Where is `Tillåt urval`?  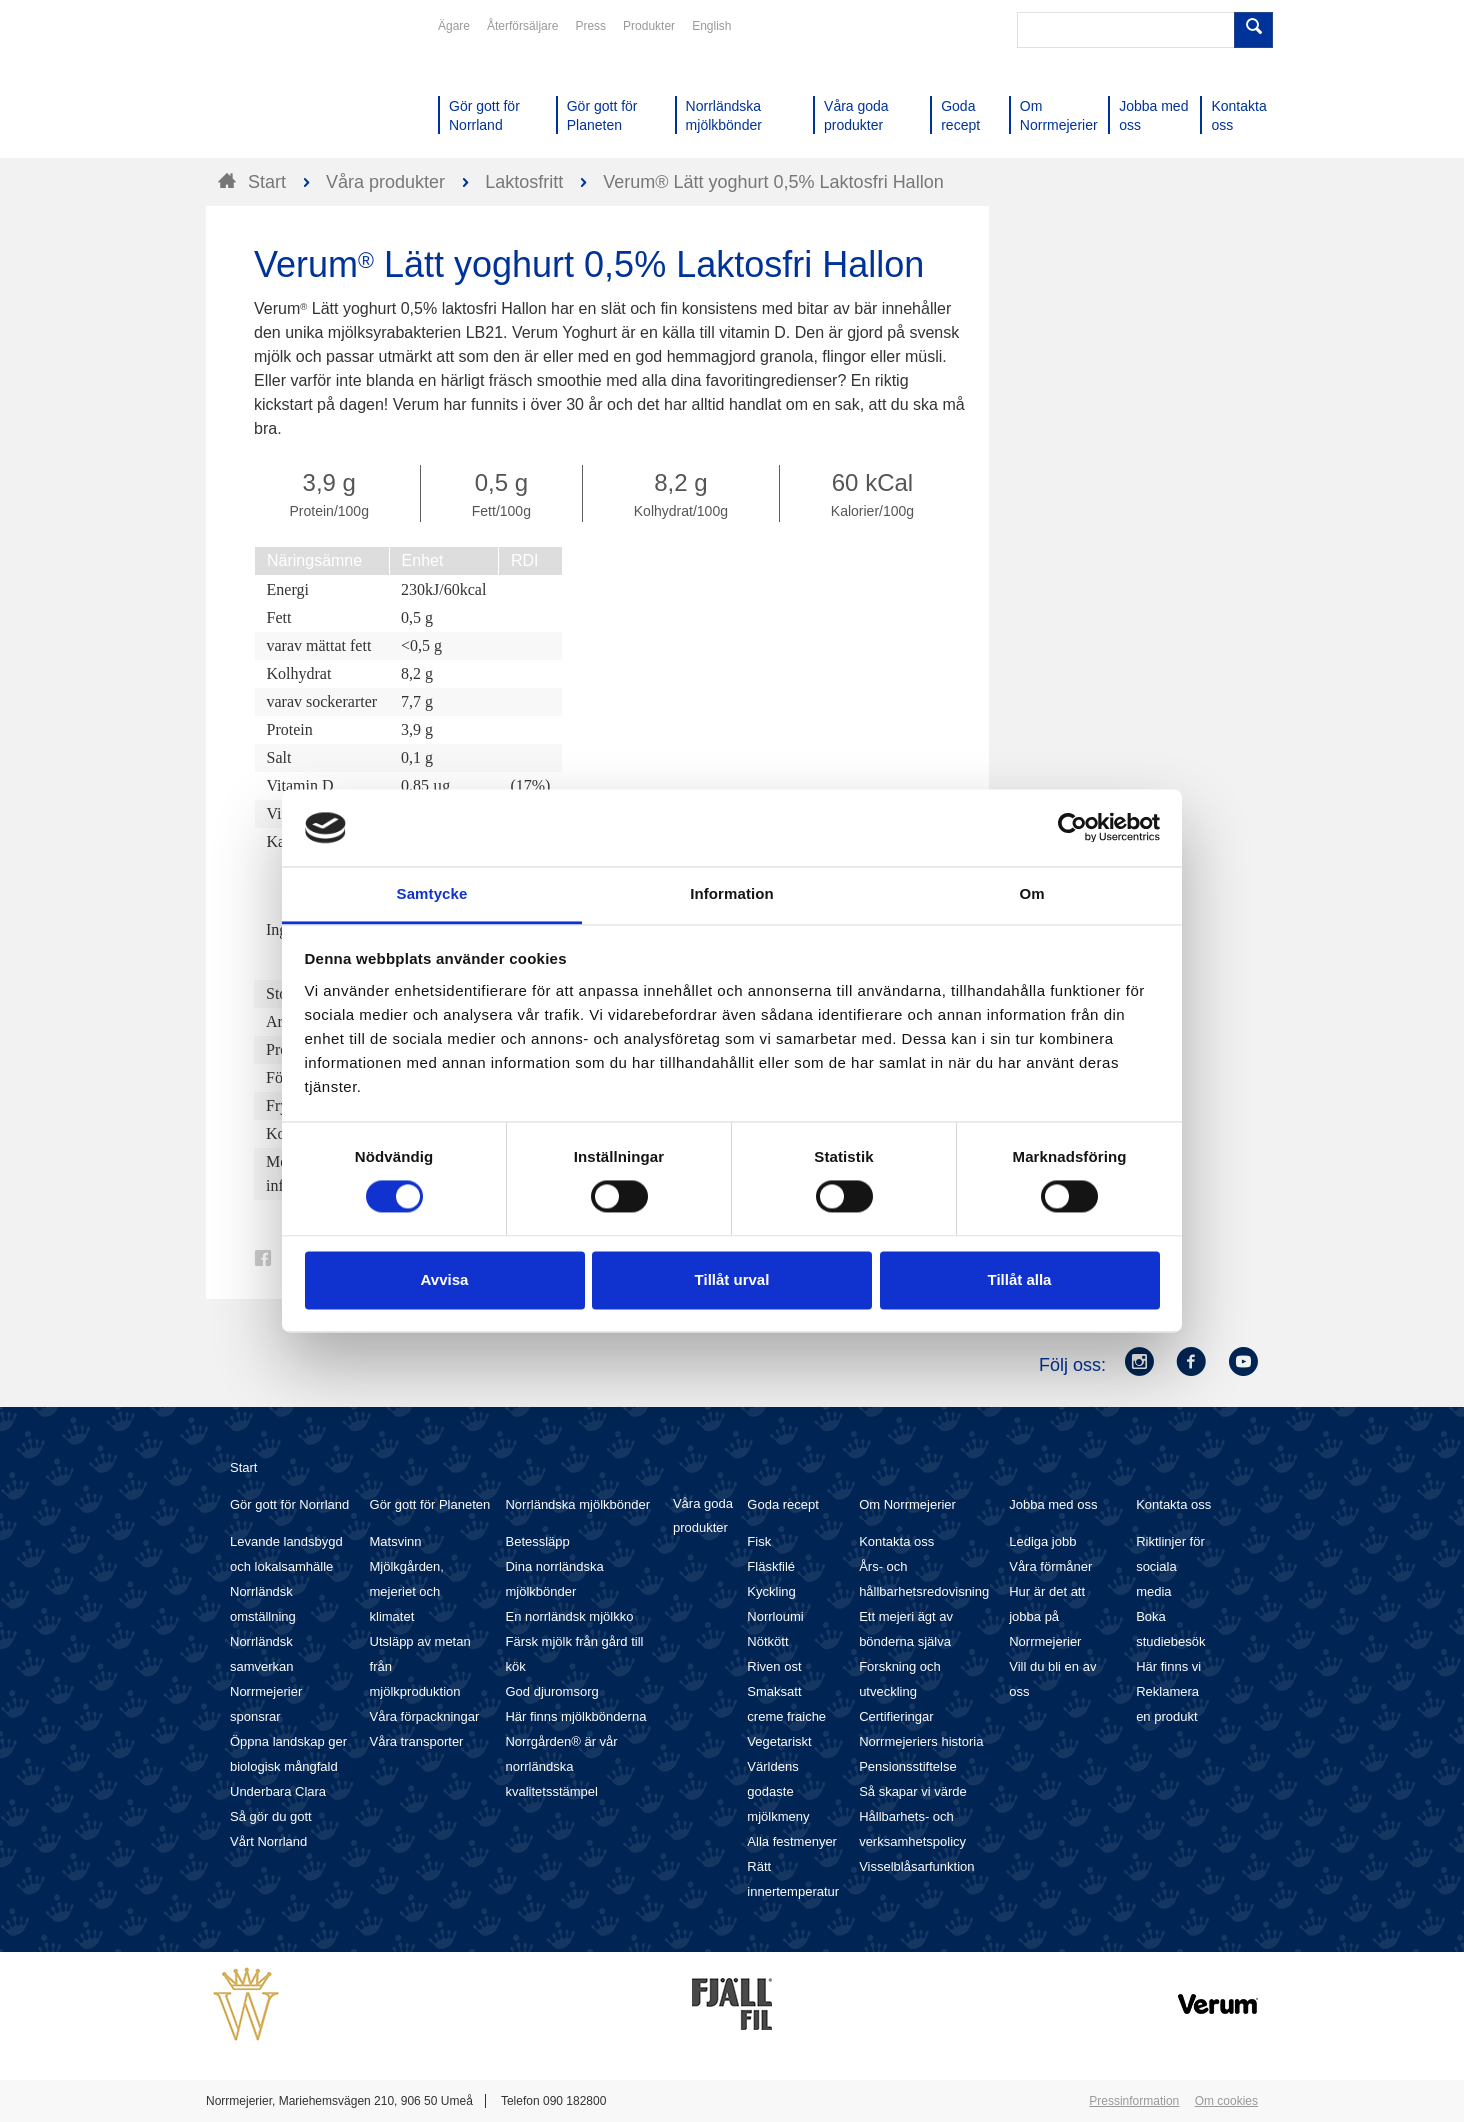 Tillåt urval is located at coordinates (732, 1279).